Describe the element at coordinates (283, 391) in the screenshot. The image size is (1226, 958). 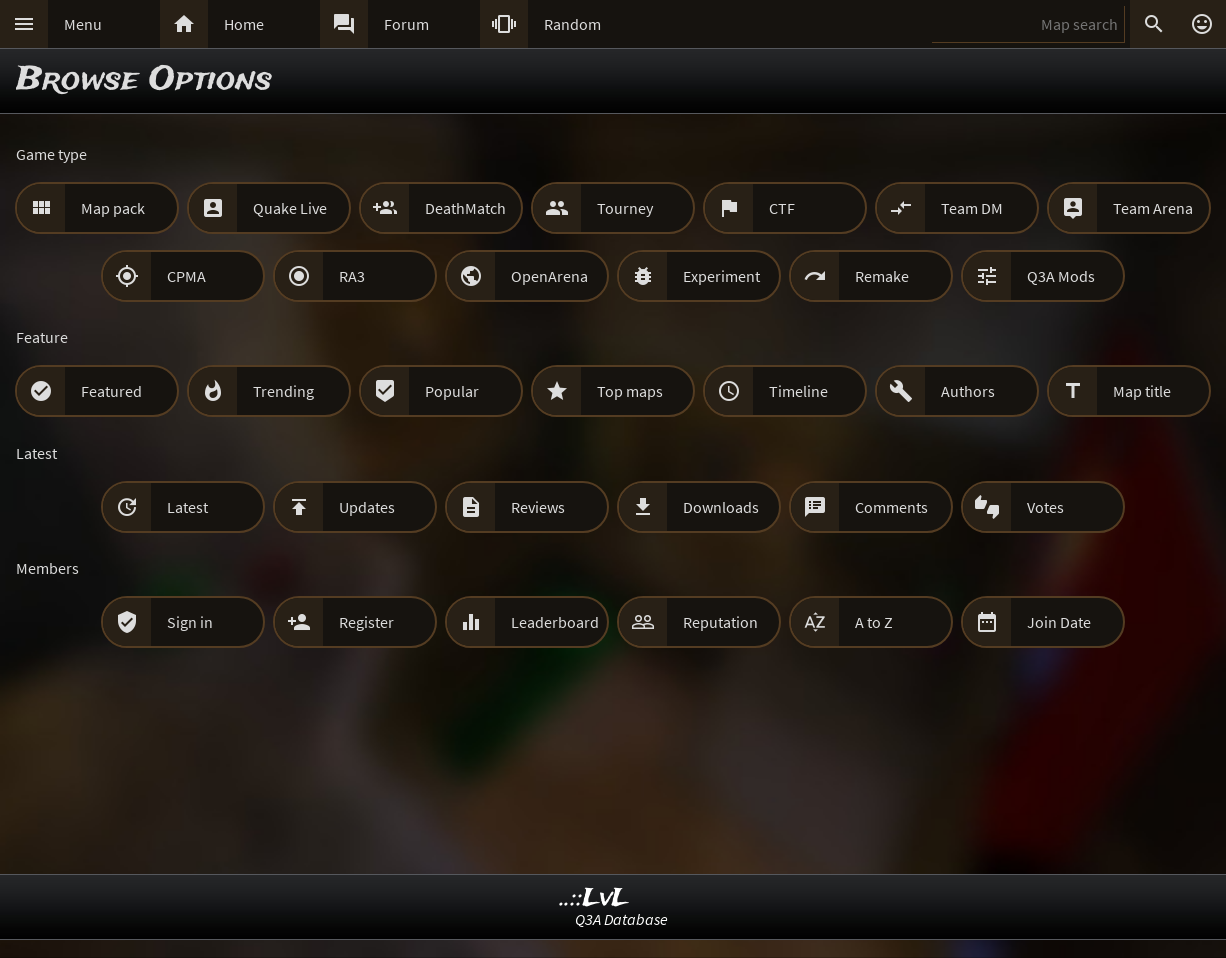
I see `Trending` at that location.